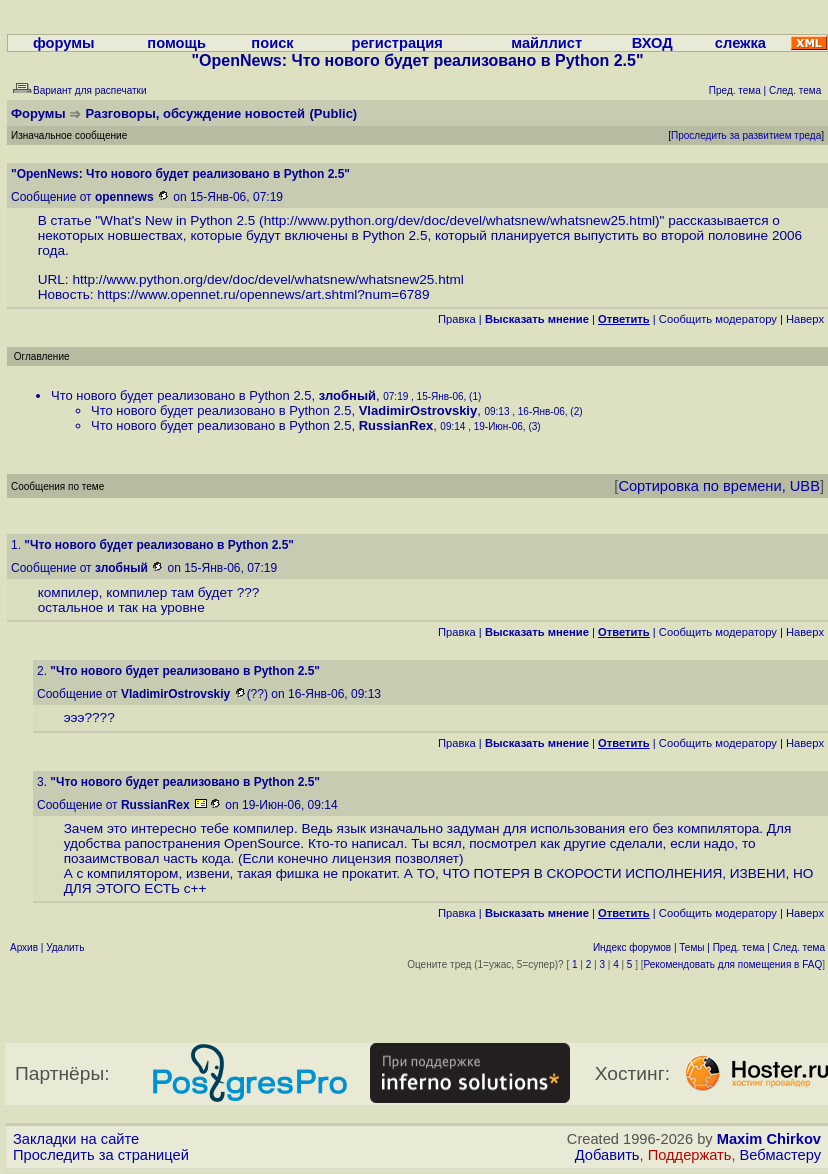  Describe the element at coordinates (740, 43) in the screenshot. I see `слежка` at that location.